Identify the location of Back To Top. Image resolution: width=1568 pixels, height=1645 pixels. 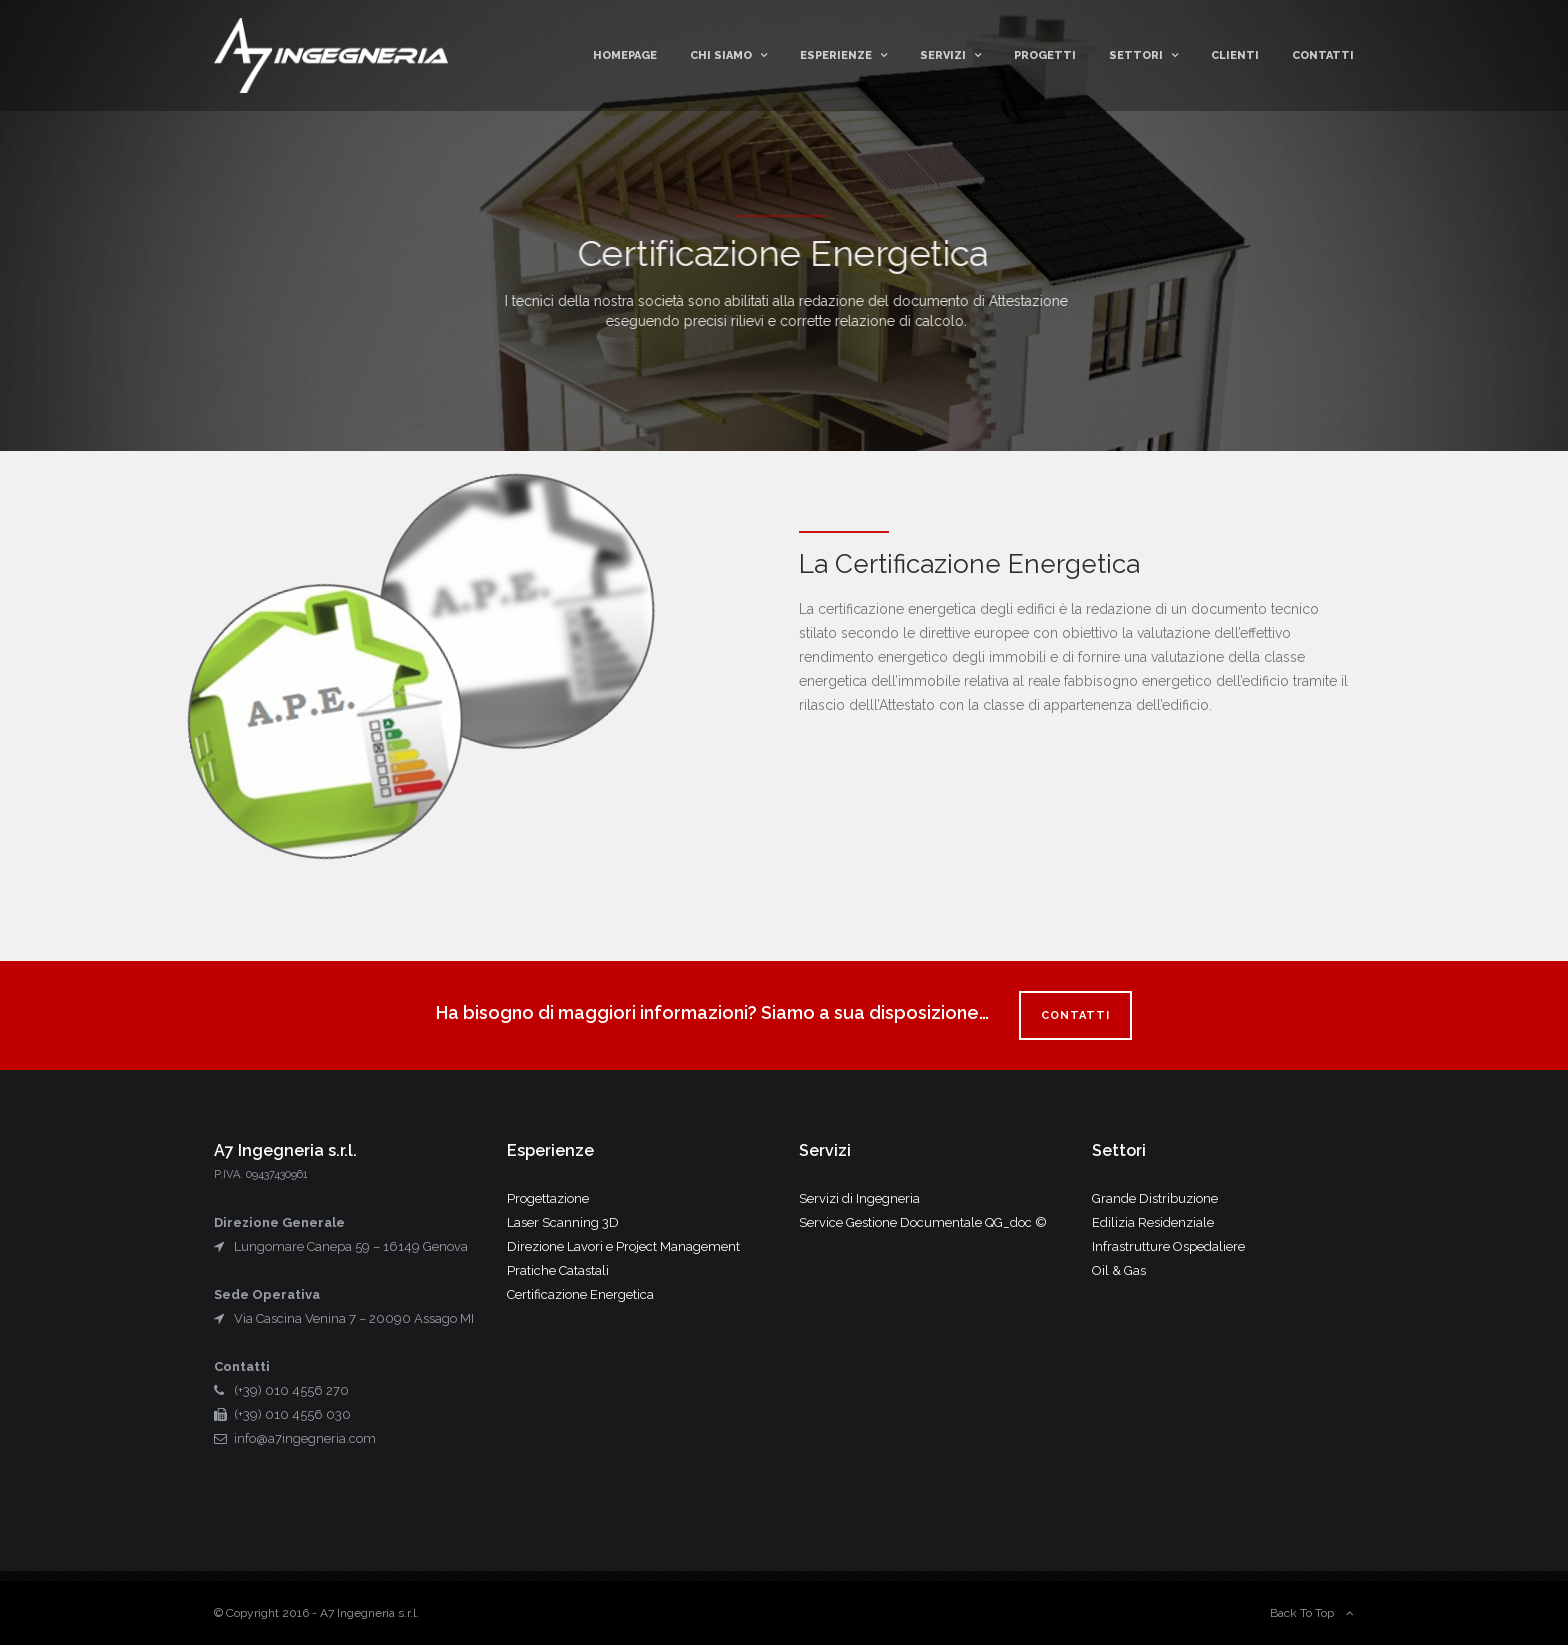
(1302, 1613).